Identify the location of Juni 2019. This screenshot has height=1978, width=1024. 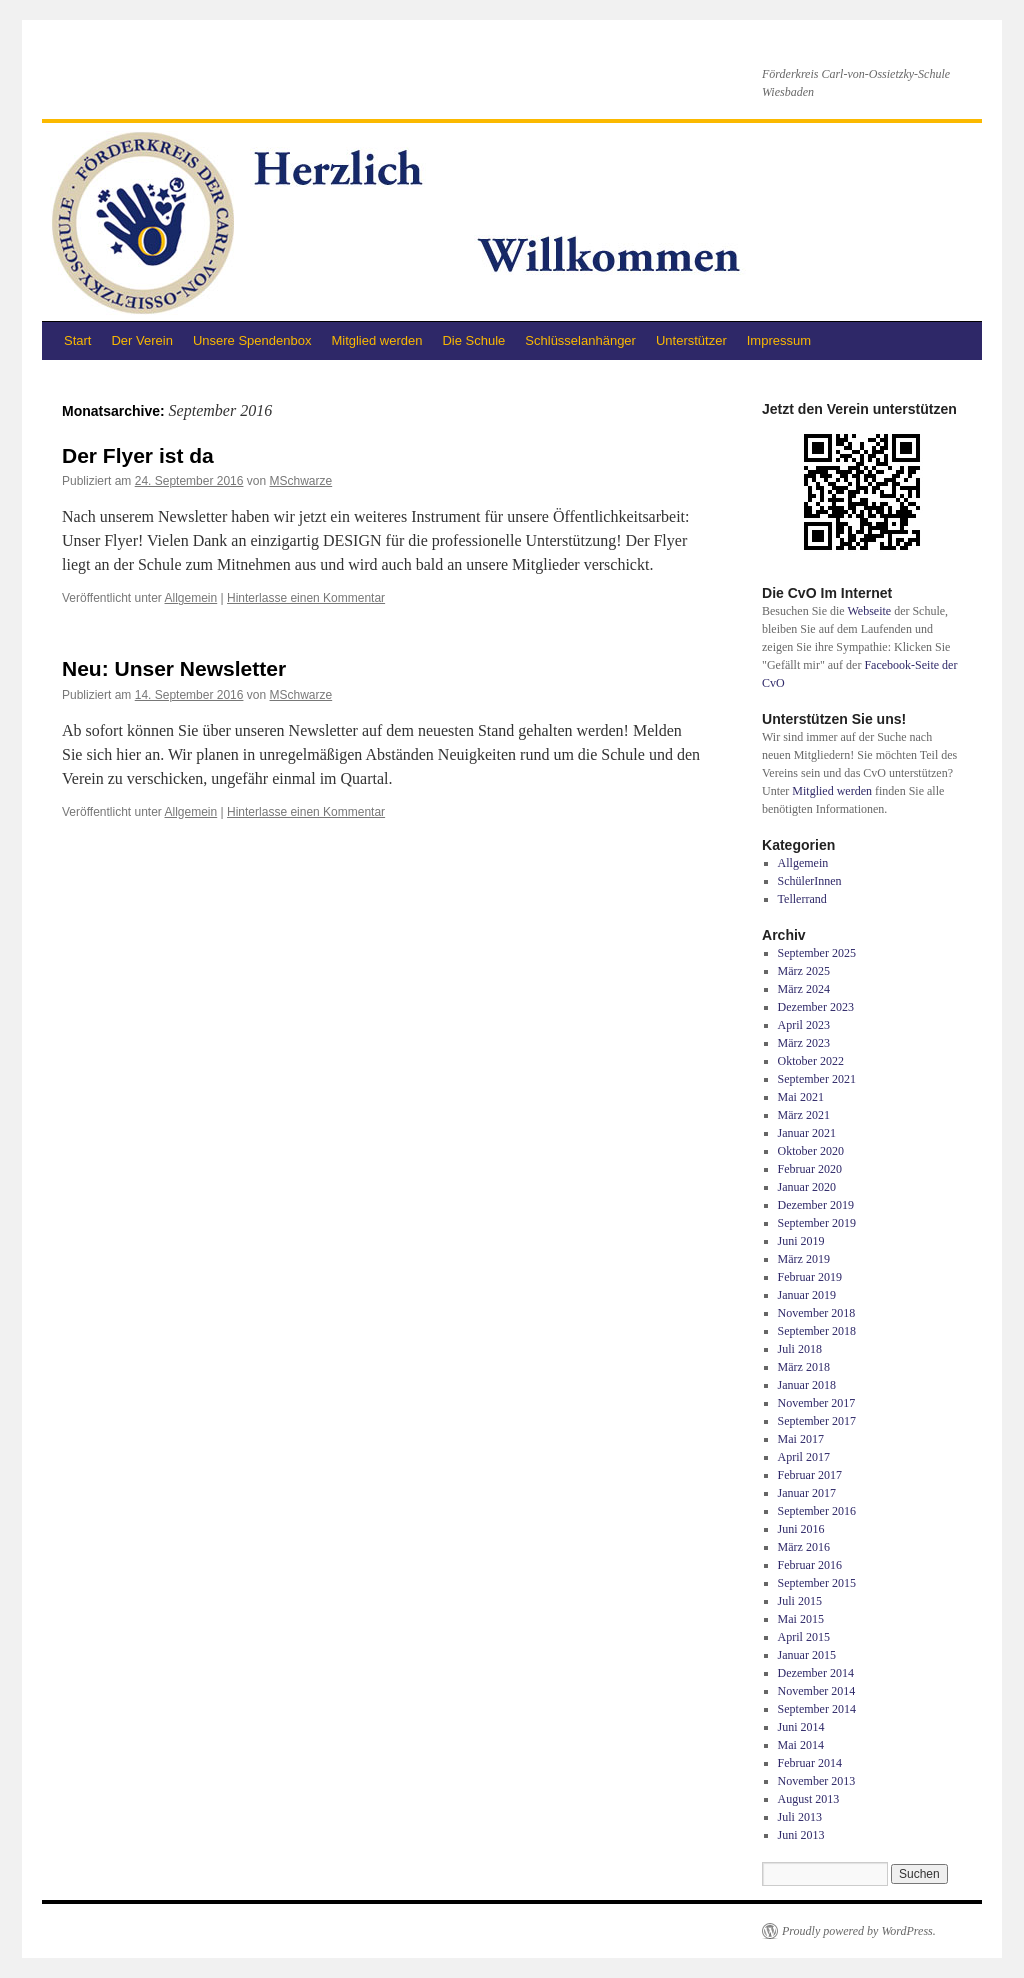
(801, 1241).